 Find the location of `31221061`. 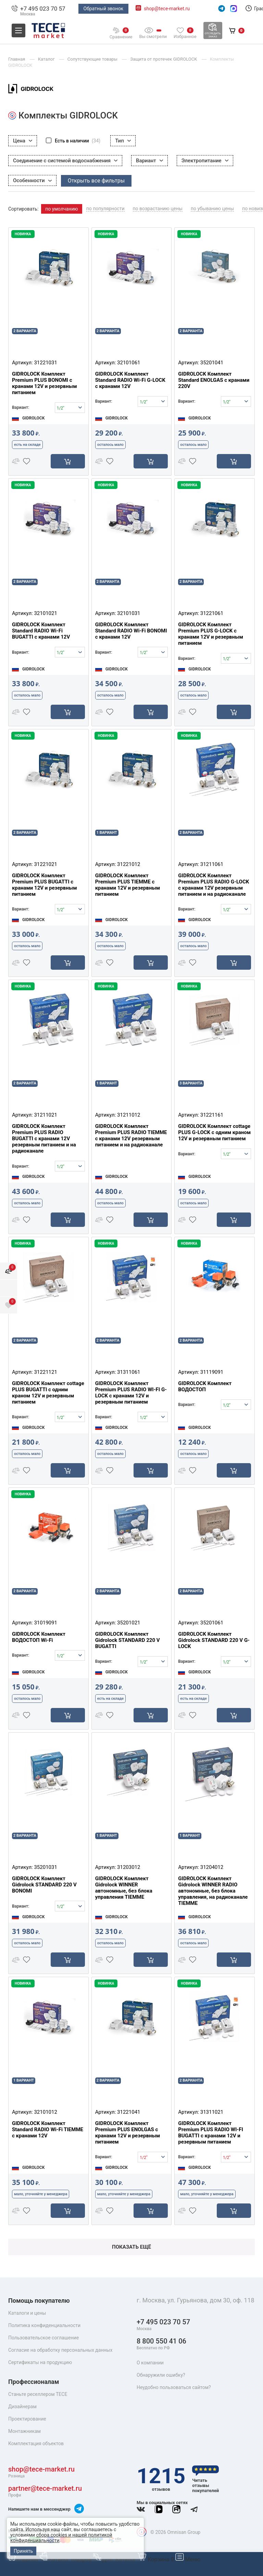

31221061 is located at coordinates (211, 613).